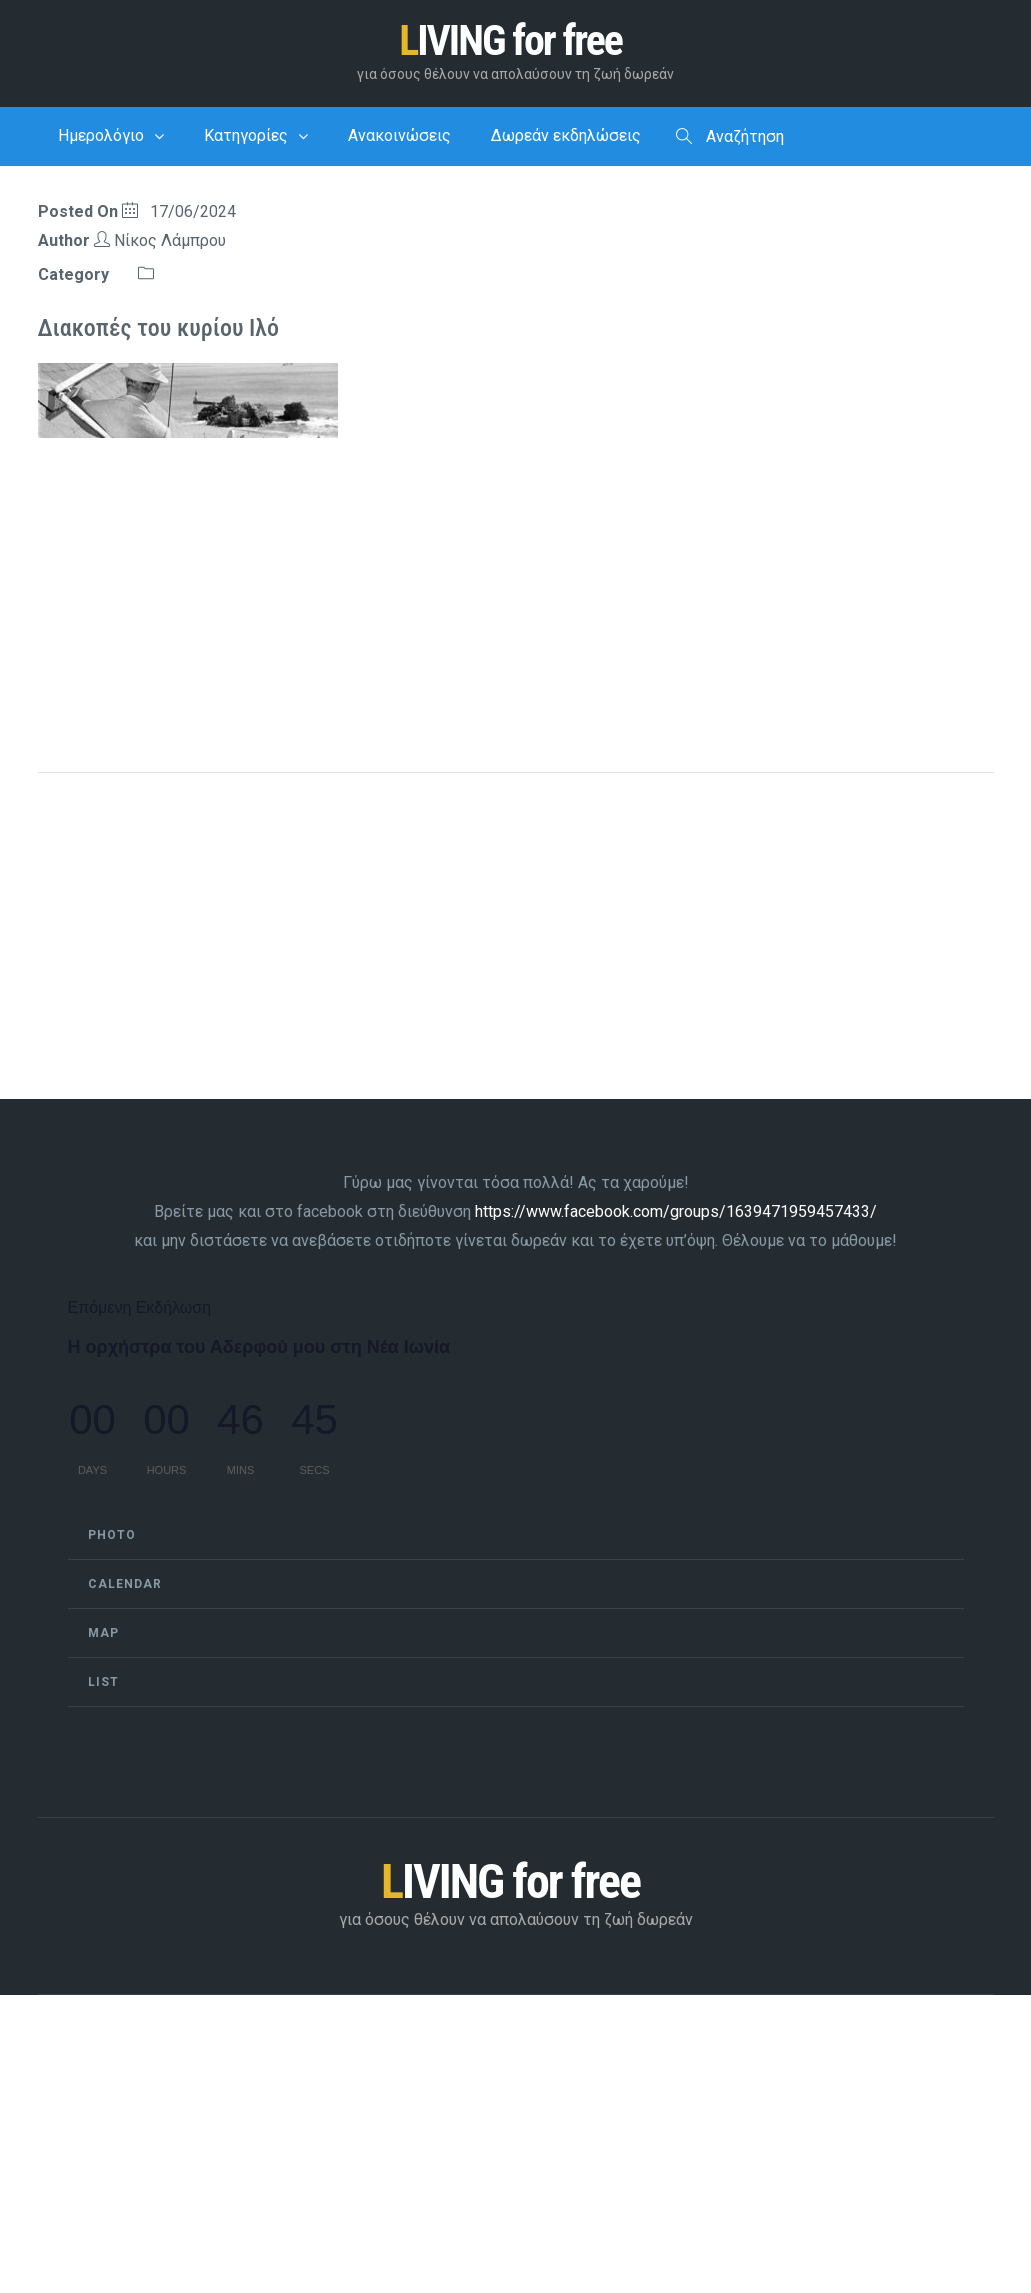 The width and height of the screenshot is (1031, 2293). What do you see at coordinates (103, 1633) in the screenshot?
I see `Map` at bounding box center [103, 1633].